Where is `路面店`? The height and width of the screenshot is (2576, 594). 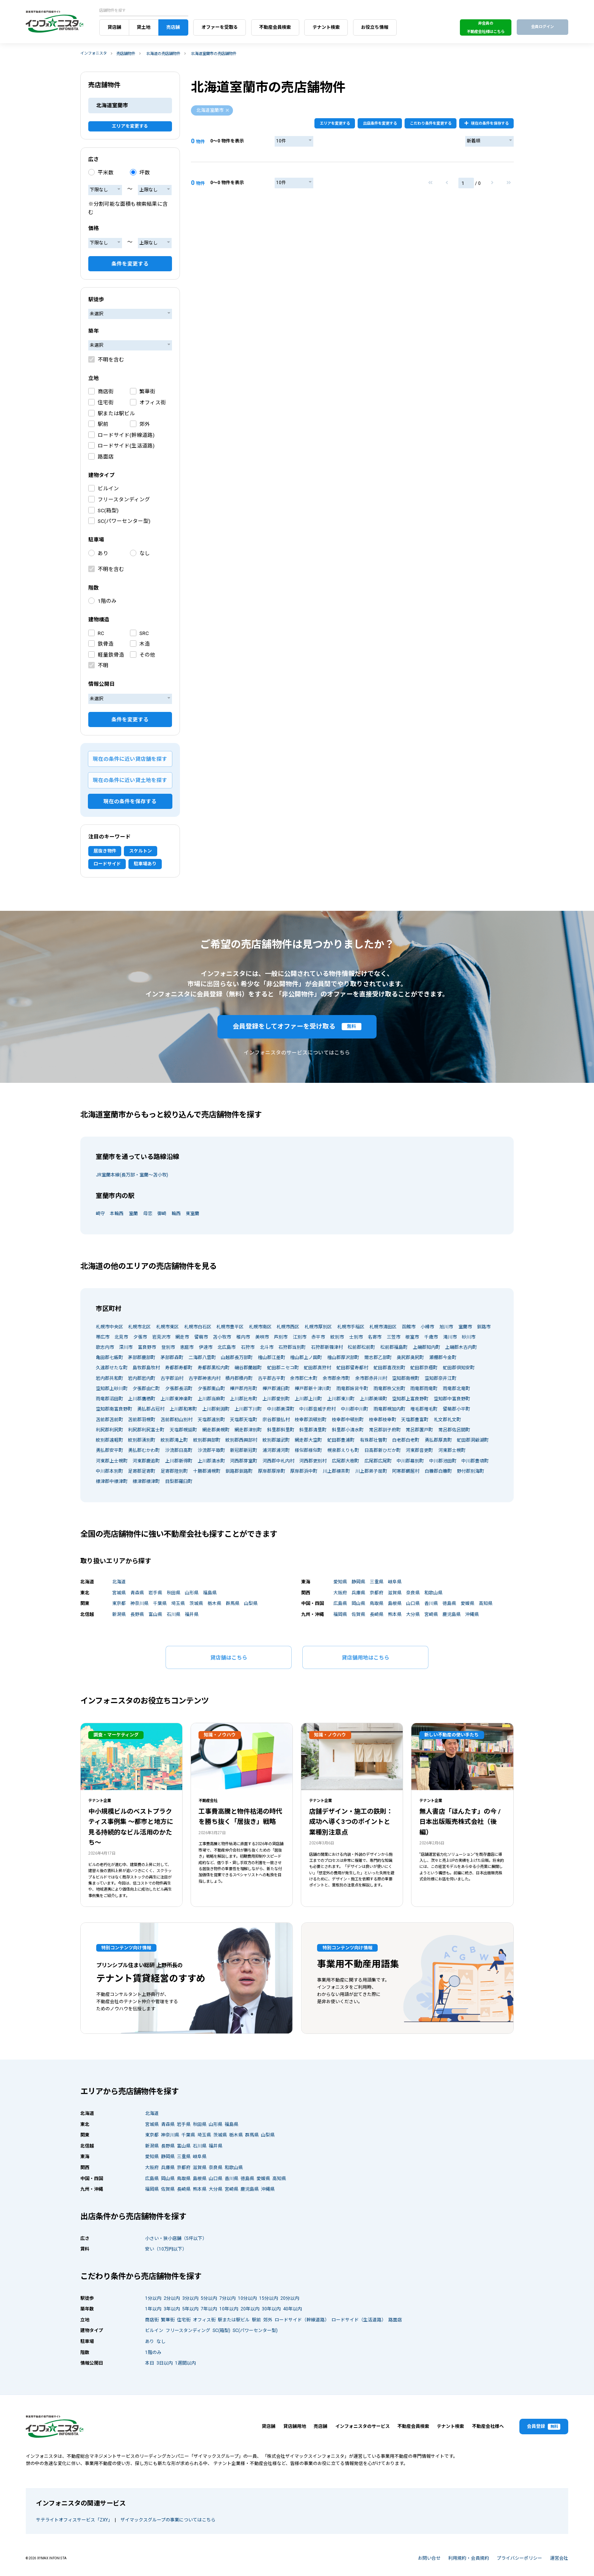 路面店 is located at coordinates (106, 457).